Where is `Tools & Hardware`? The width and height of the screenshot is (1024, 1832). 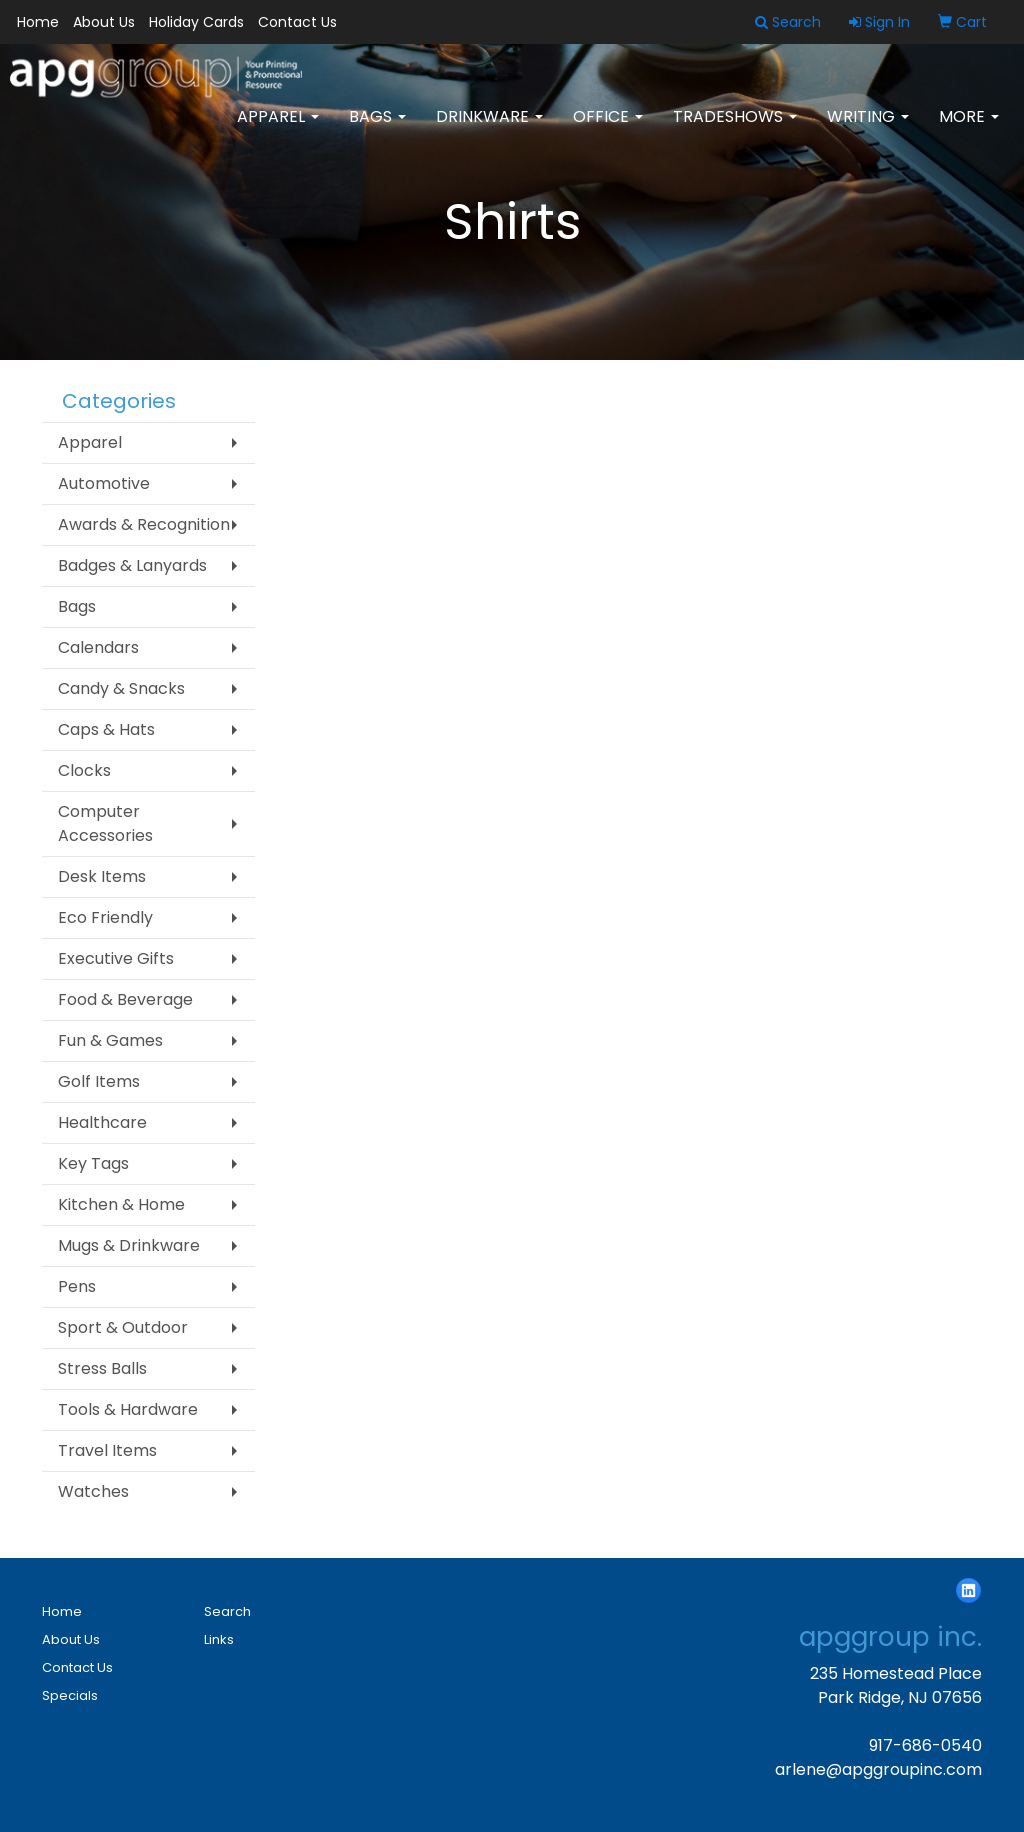
Tools & Hardware is located at coordinates (128, 1409).